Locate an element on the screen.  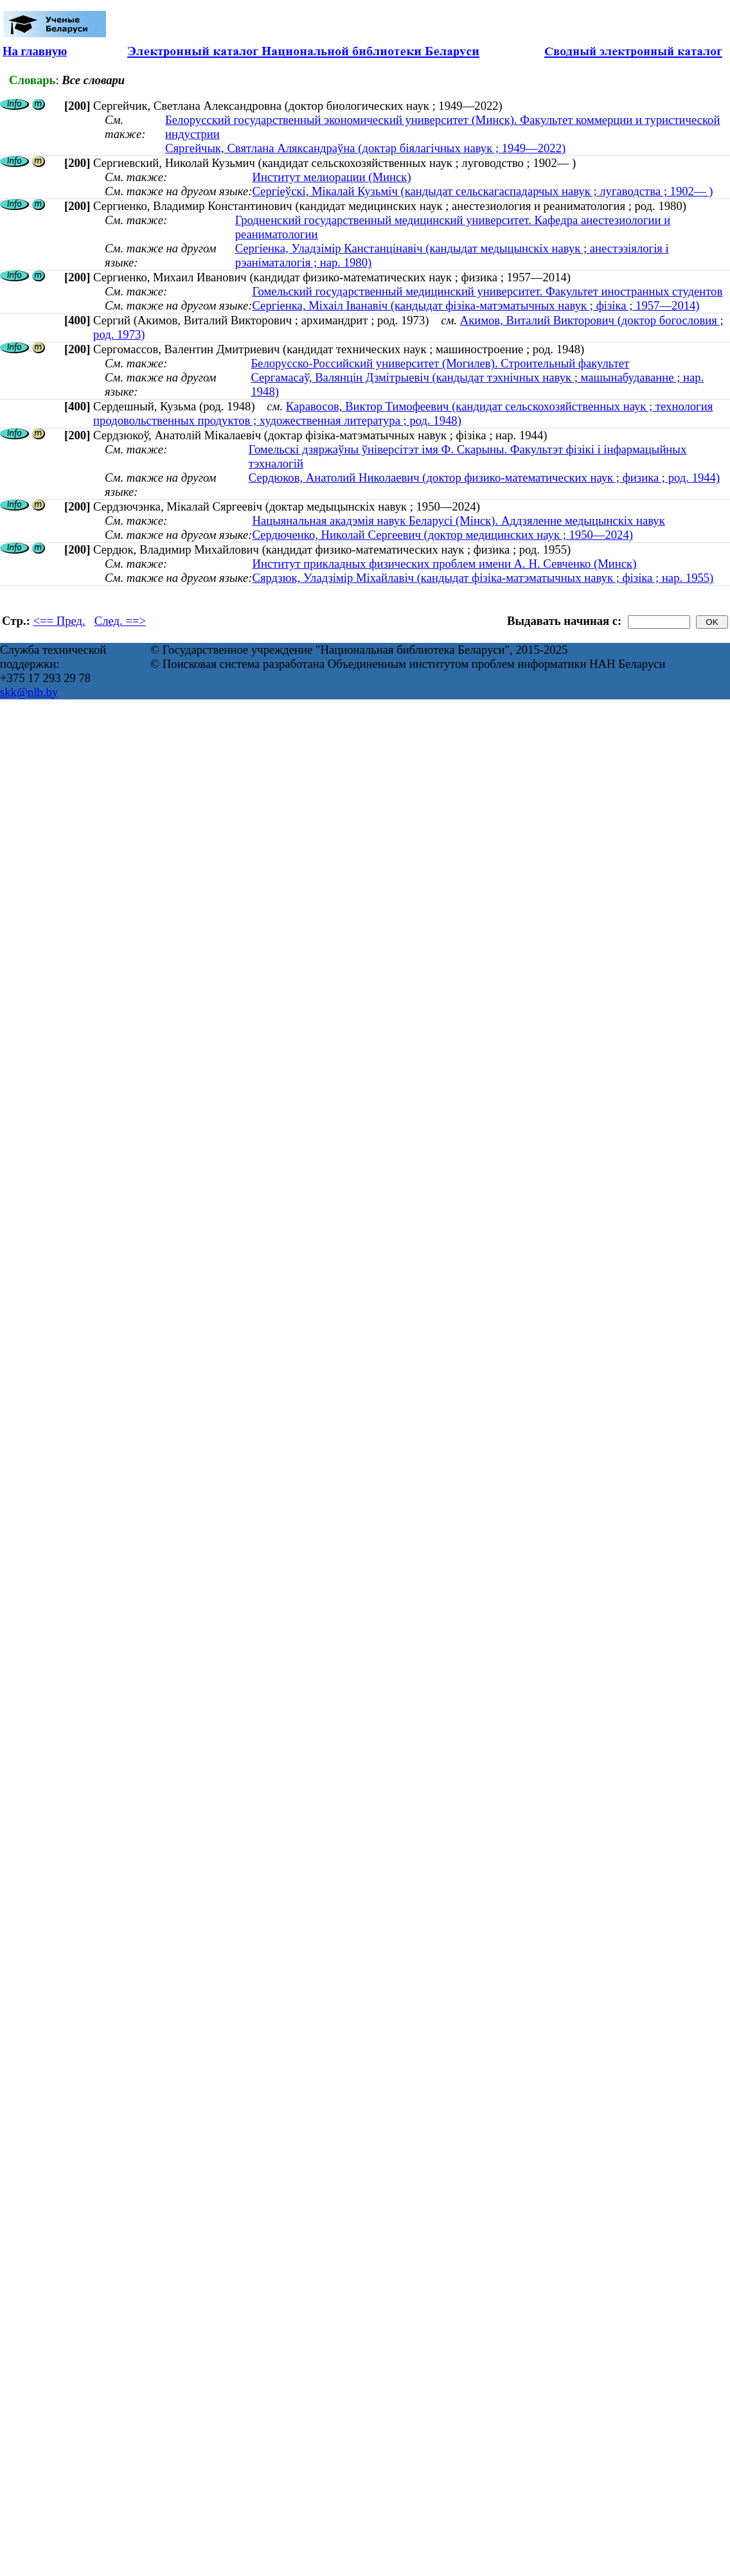
След. ==> is located at coordinates (120, 620).